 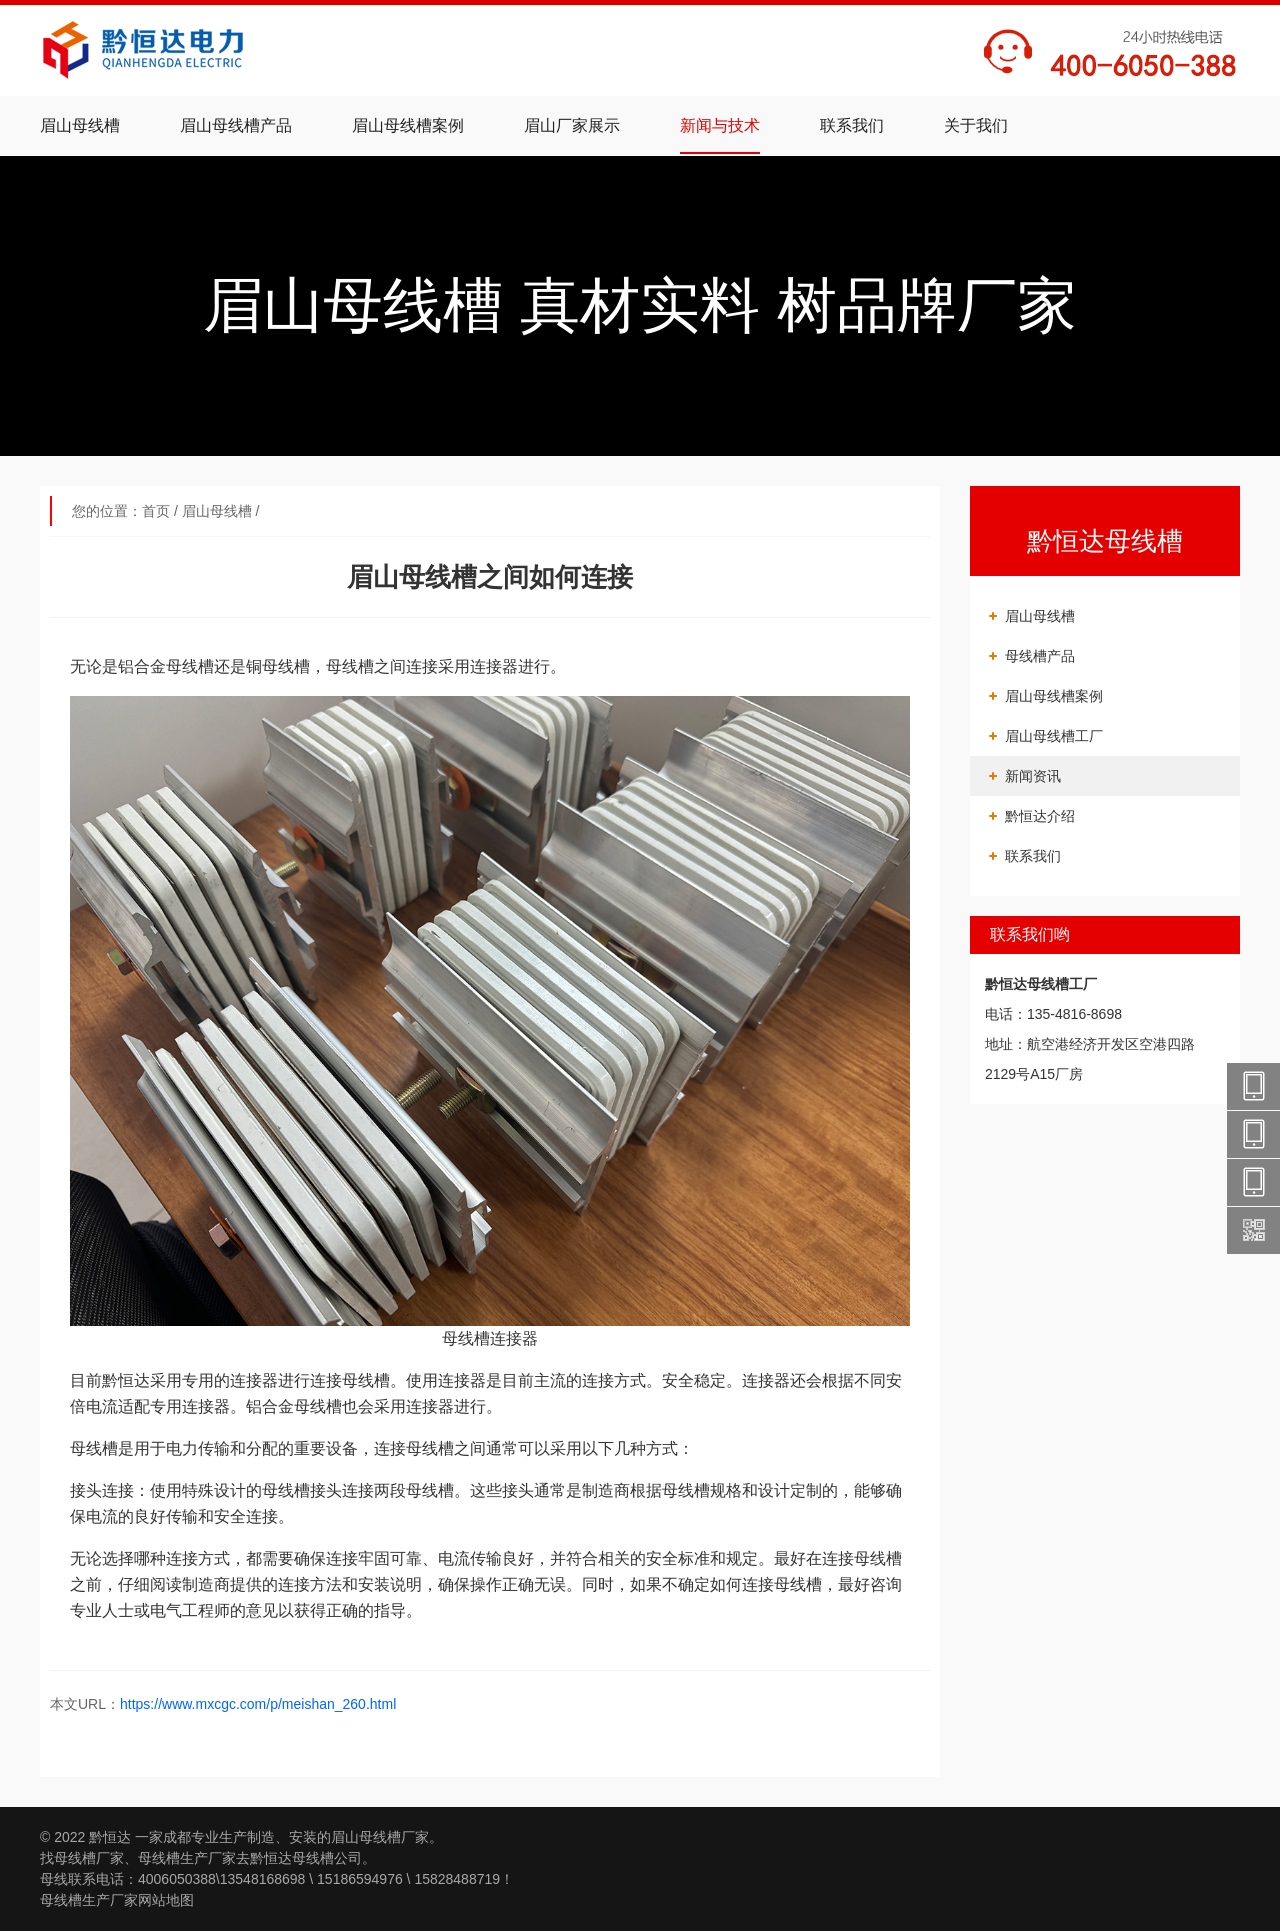 I want to click on 母线槽生产厂家, so click(x=187, y=1858).